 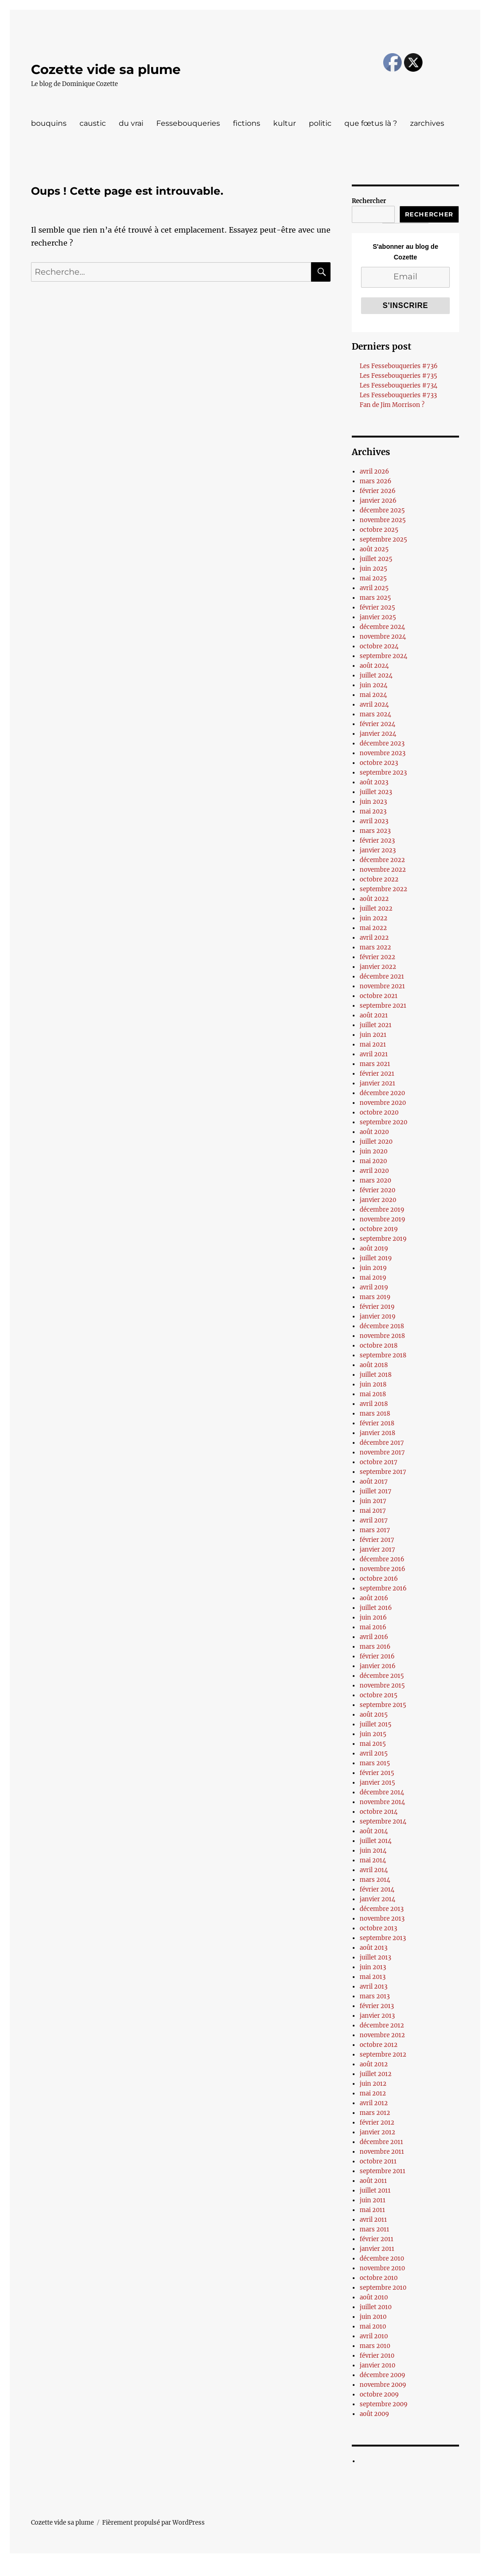 I want to click on mars 2023, so click(x=375, y=831).